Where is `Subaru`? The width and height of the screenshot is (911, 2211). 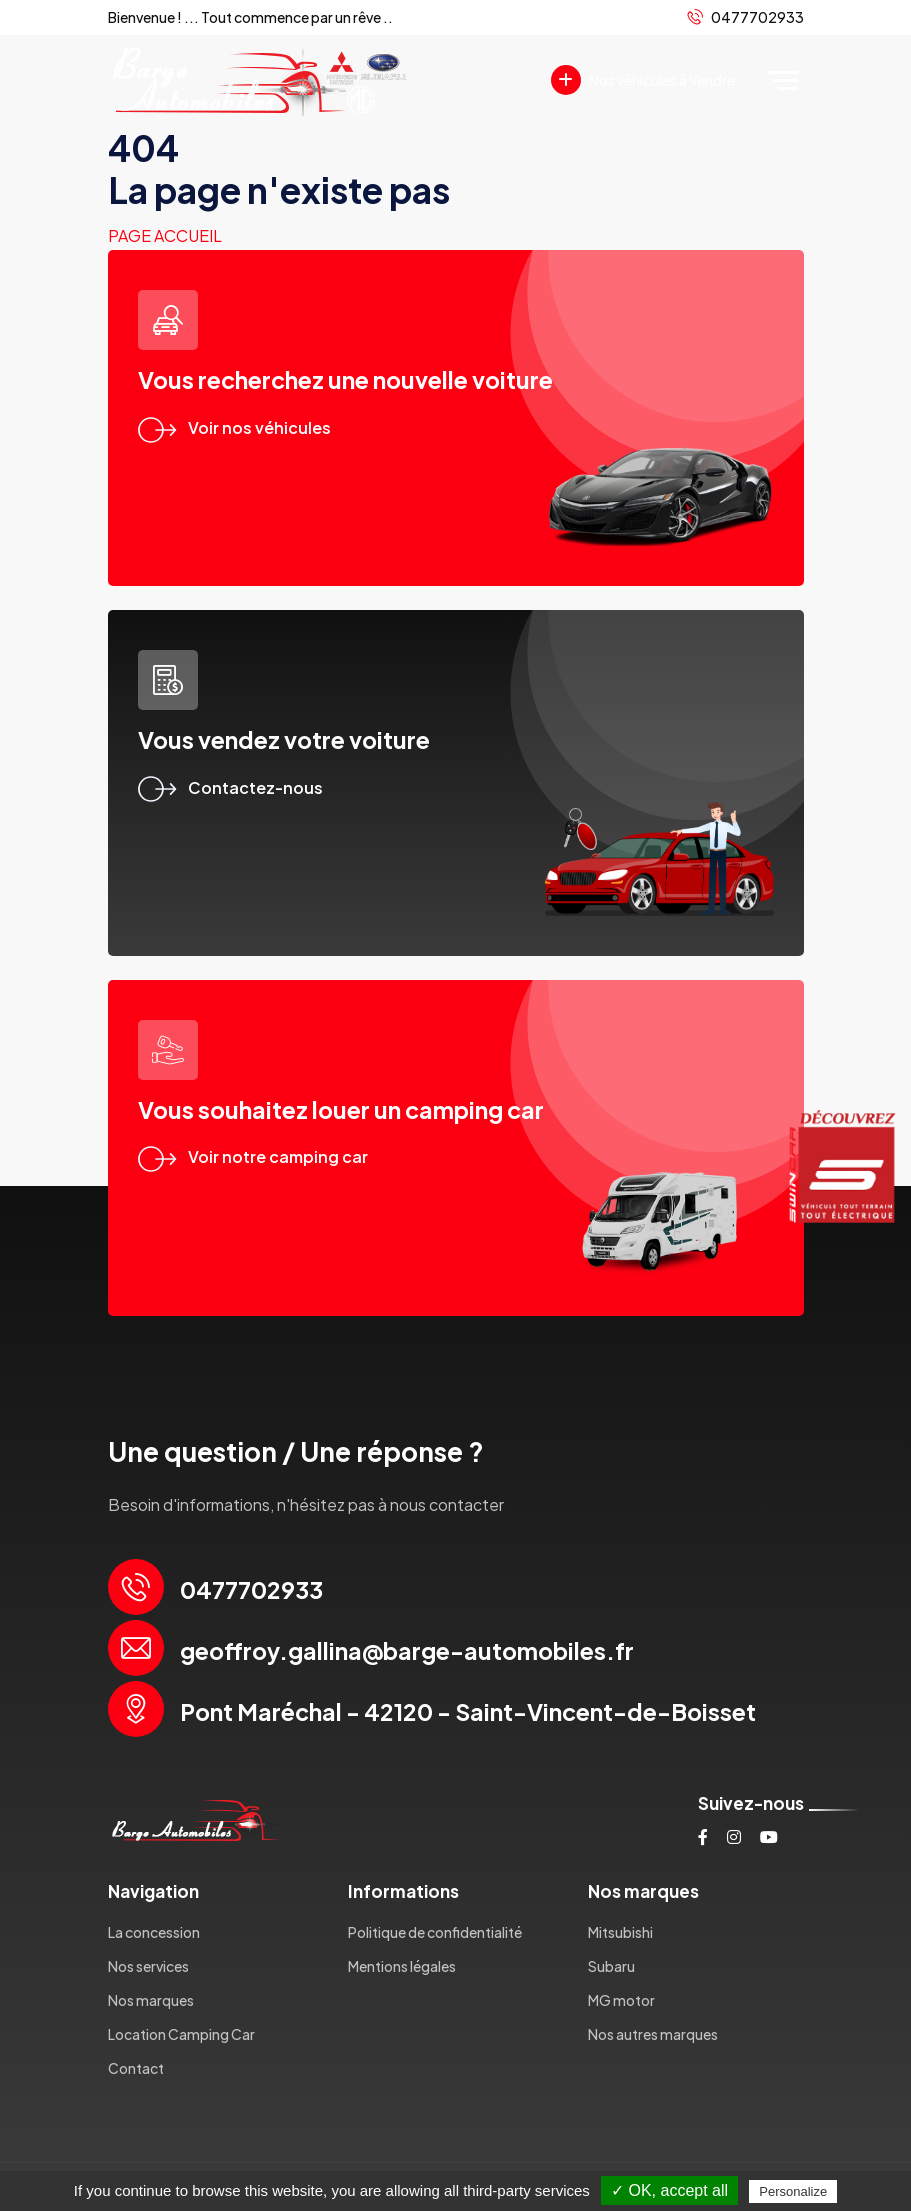
Subaru is located at coordinates (611, 1966).